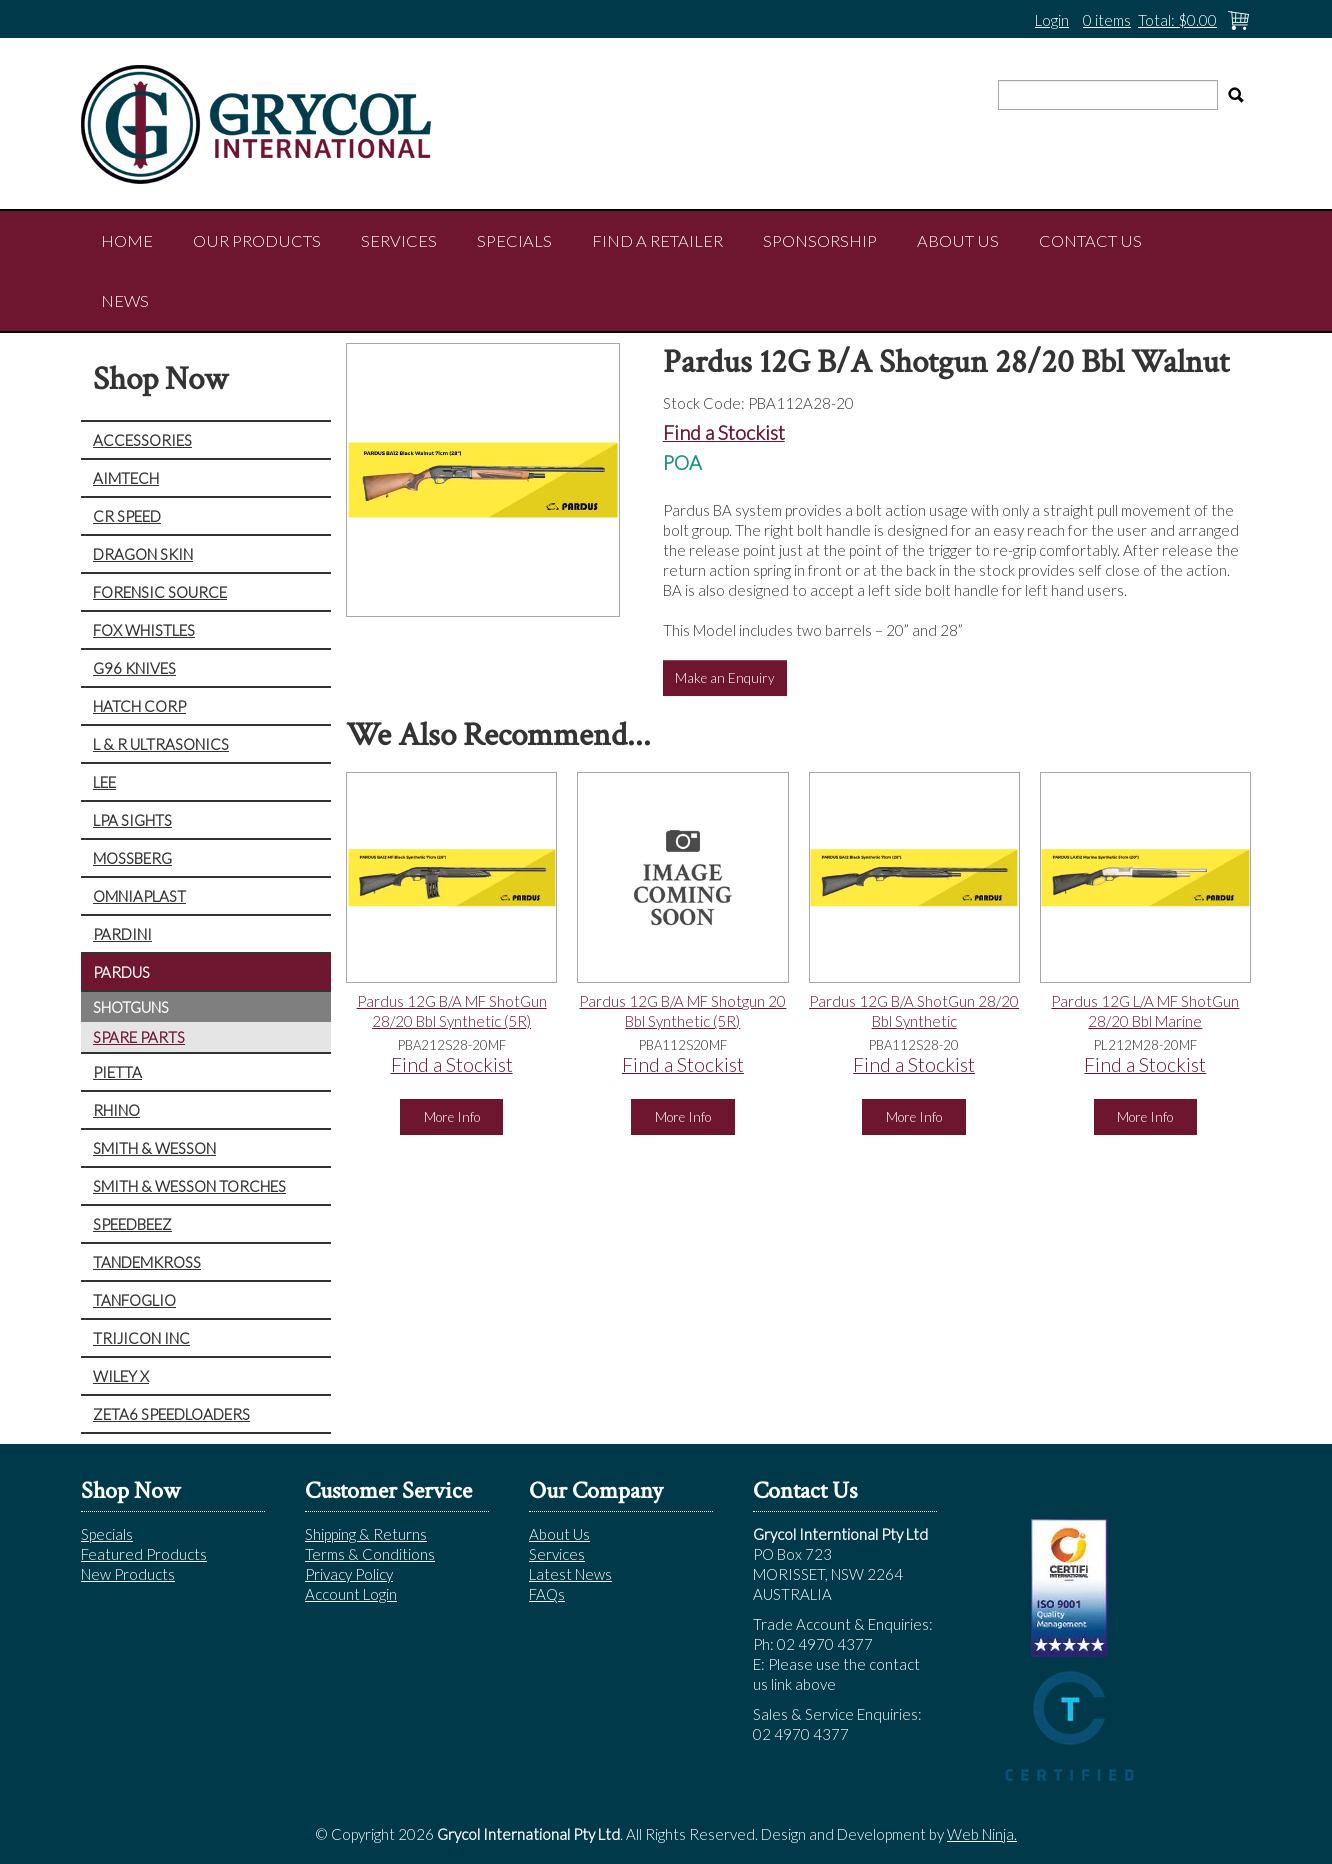  Describe the element at coordinates (125, 301) in the screenshot. I see `NEWS` at that location.